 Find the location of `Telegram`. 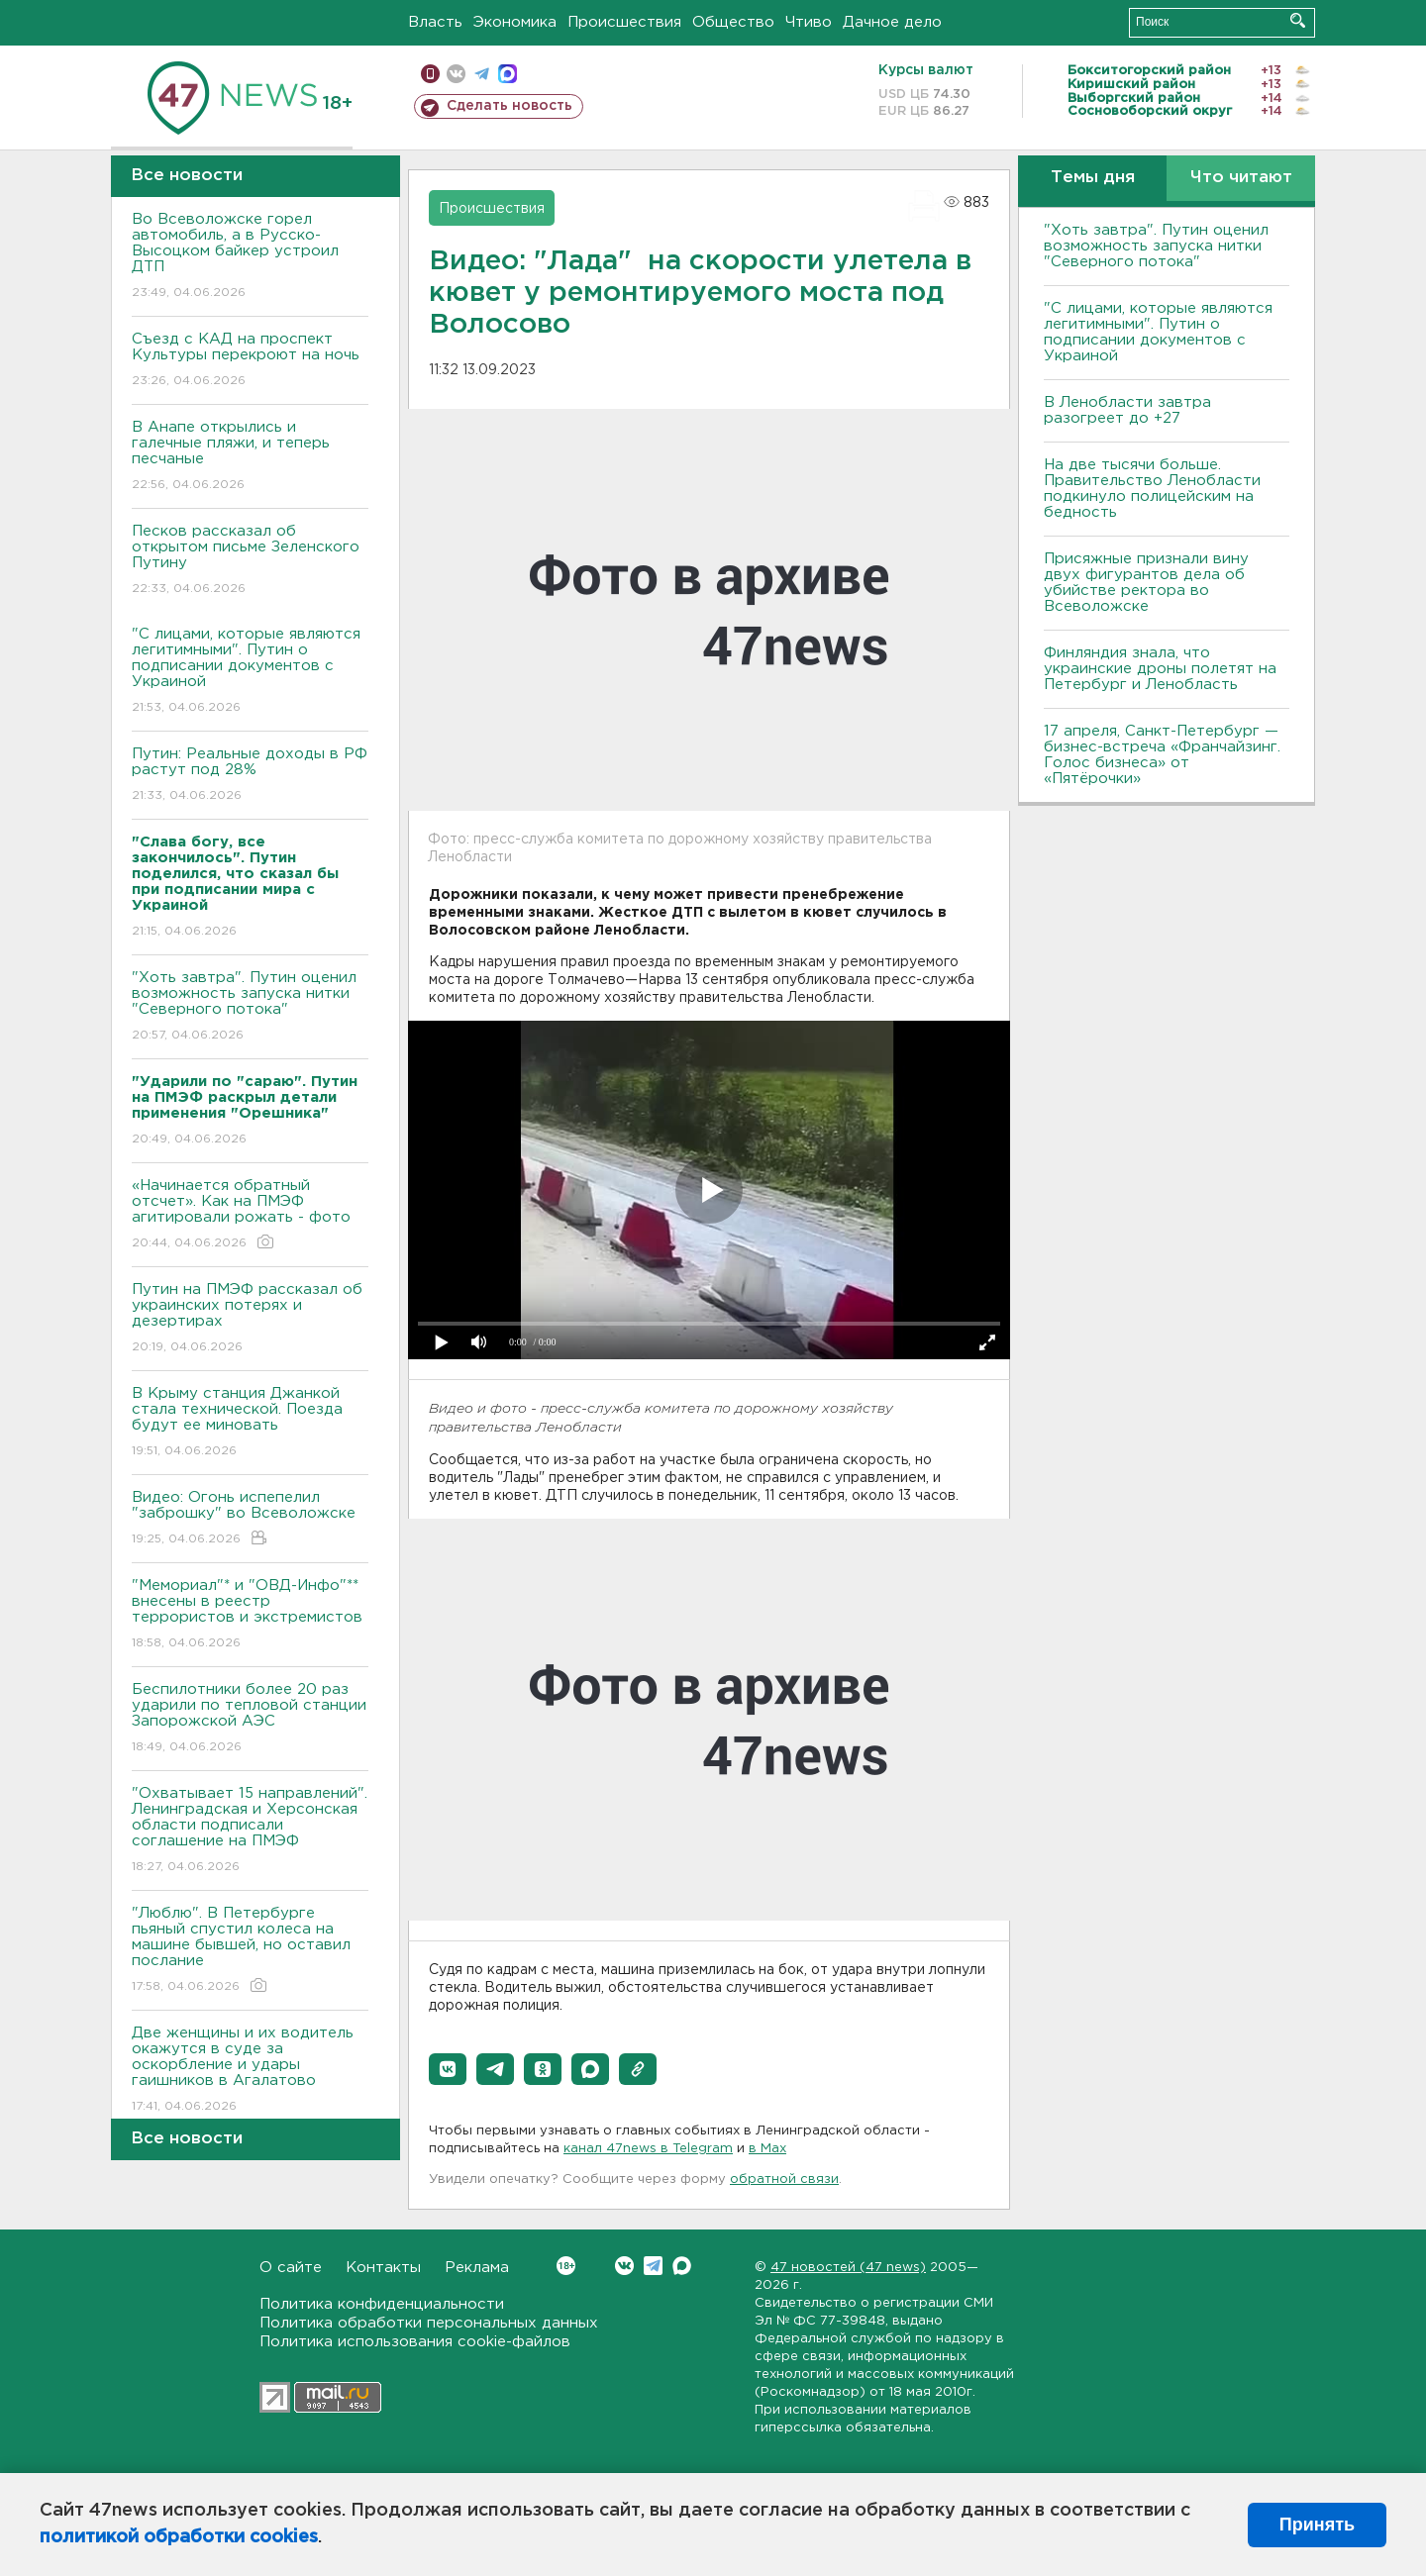

Telegram is located at coordinates (653, 2265).